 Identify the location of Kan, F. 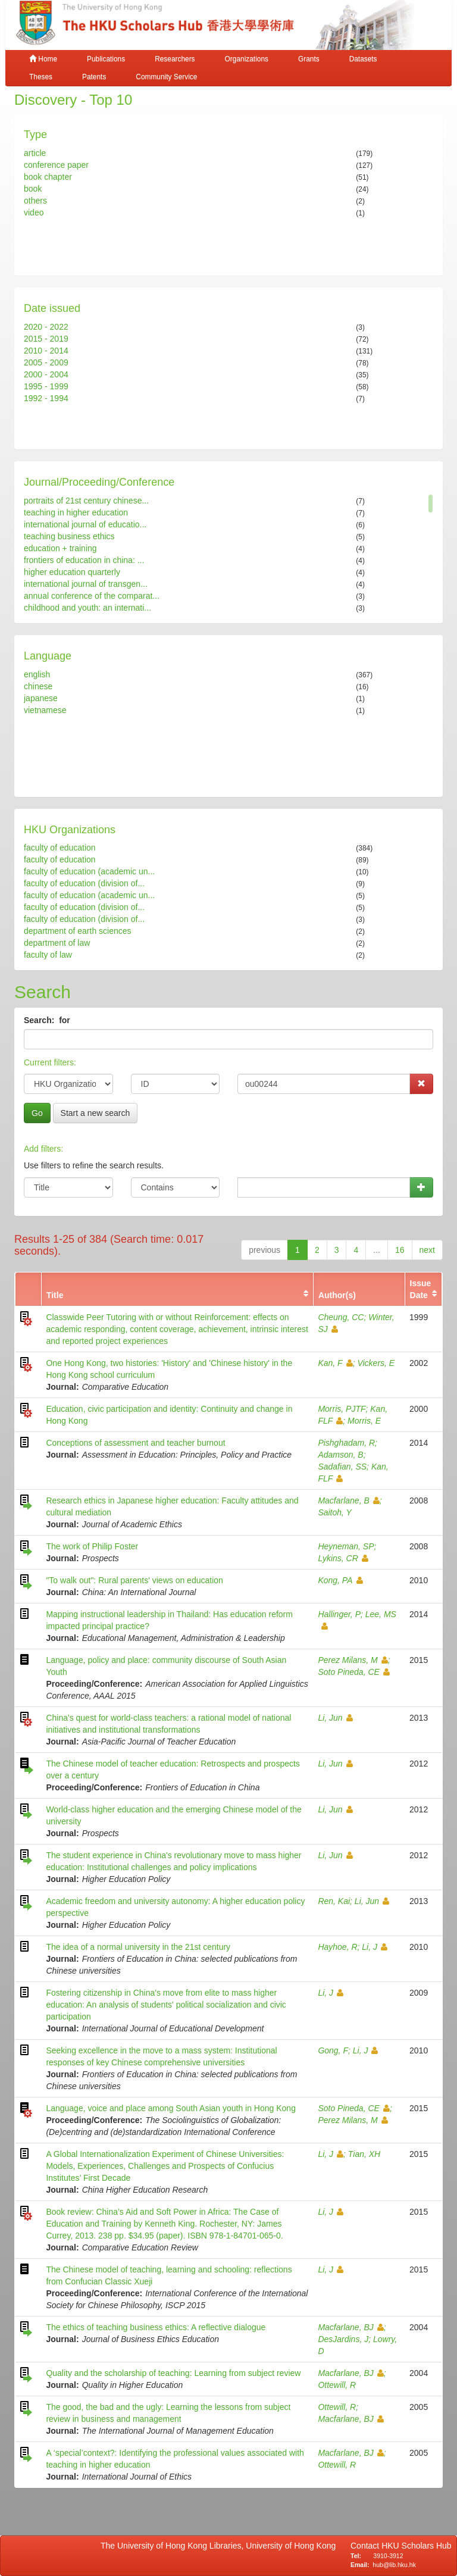
(335, 1363).